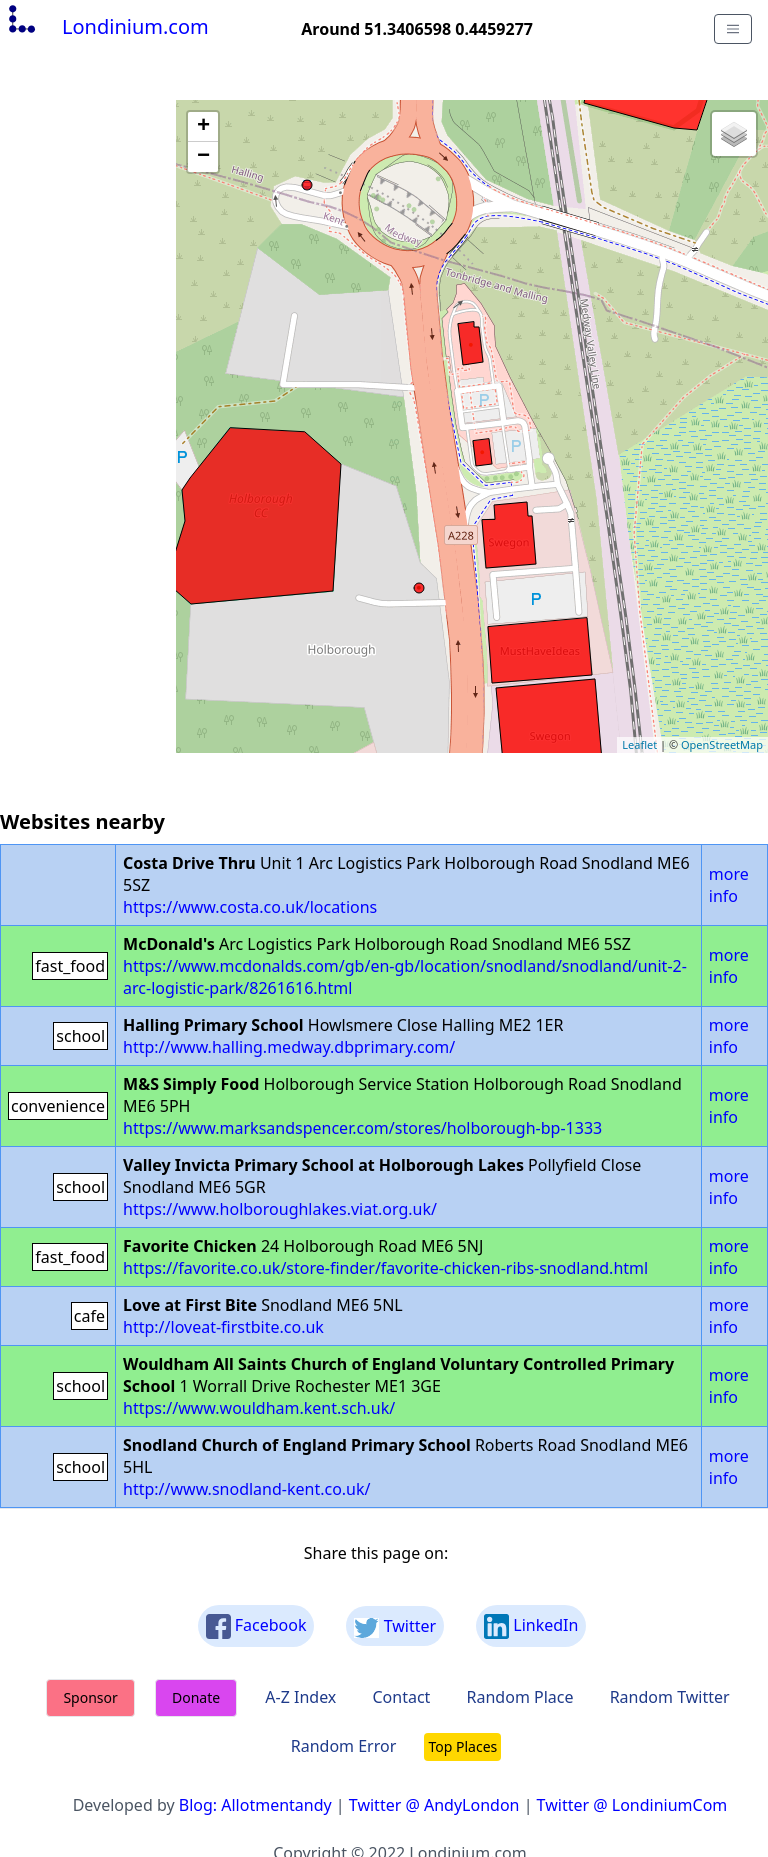  Describe the element at coordinates (300, 1697) in the screenshot. I see `A-Z Index` at that location.